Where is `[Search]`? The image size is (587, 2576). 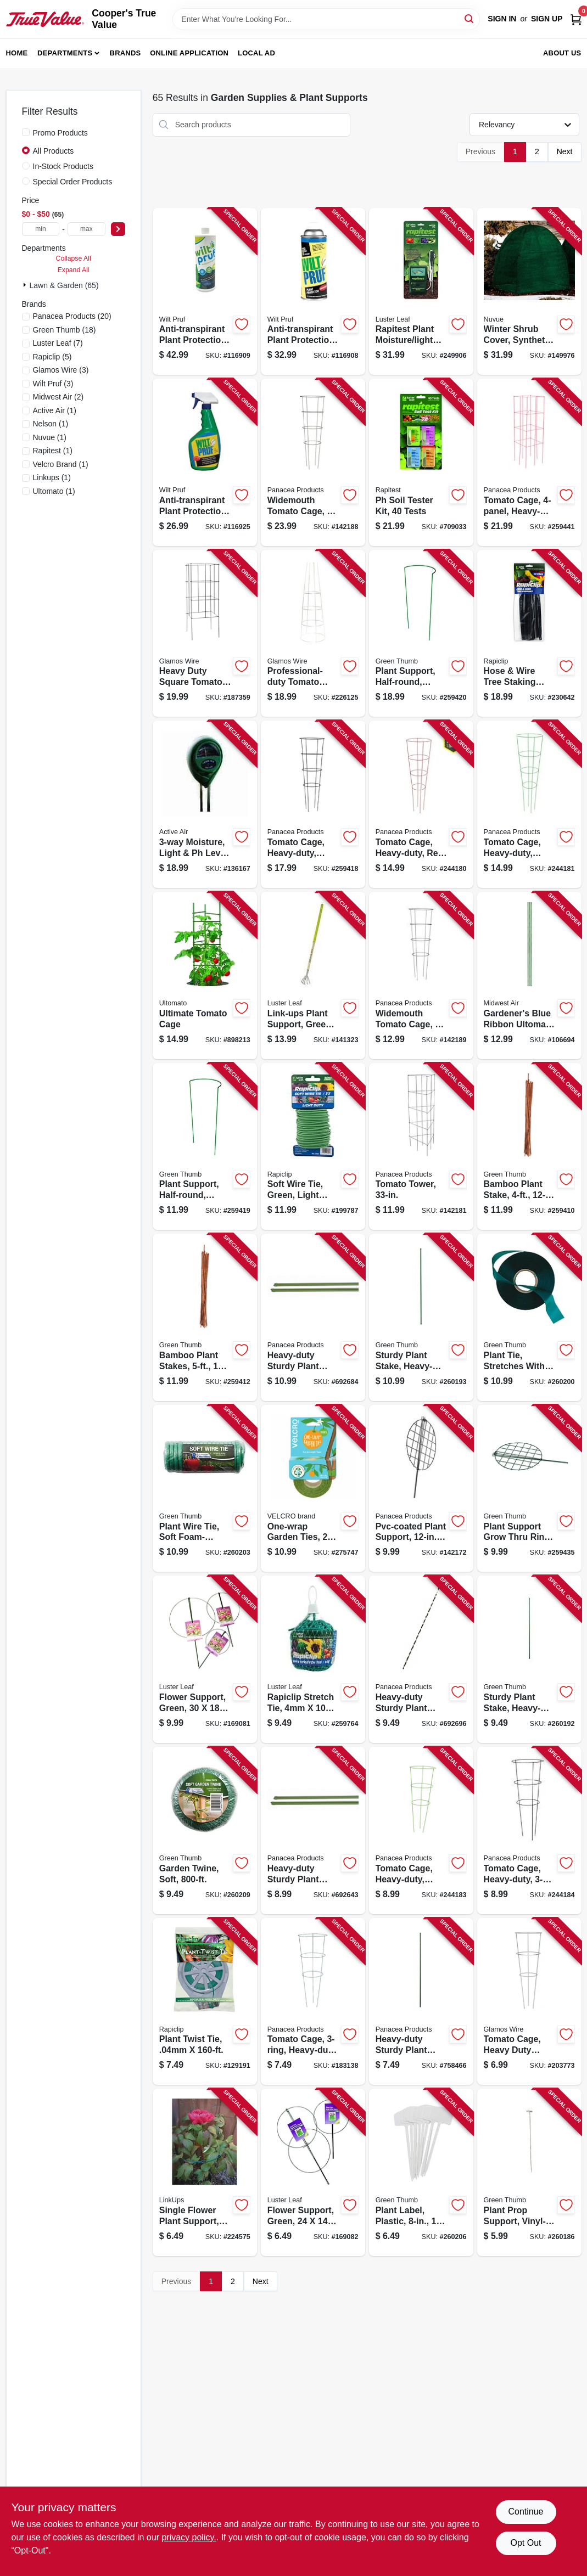
[Search] is located at coordinates (470, 18).